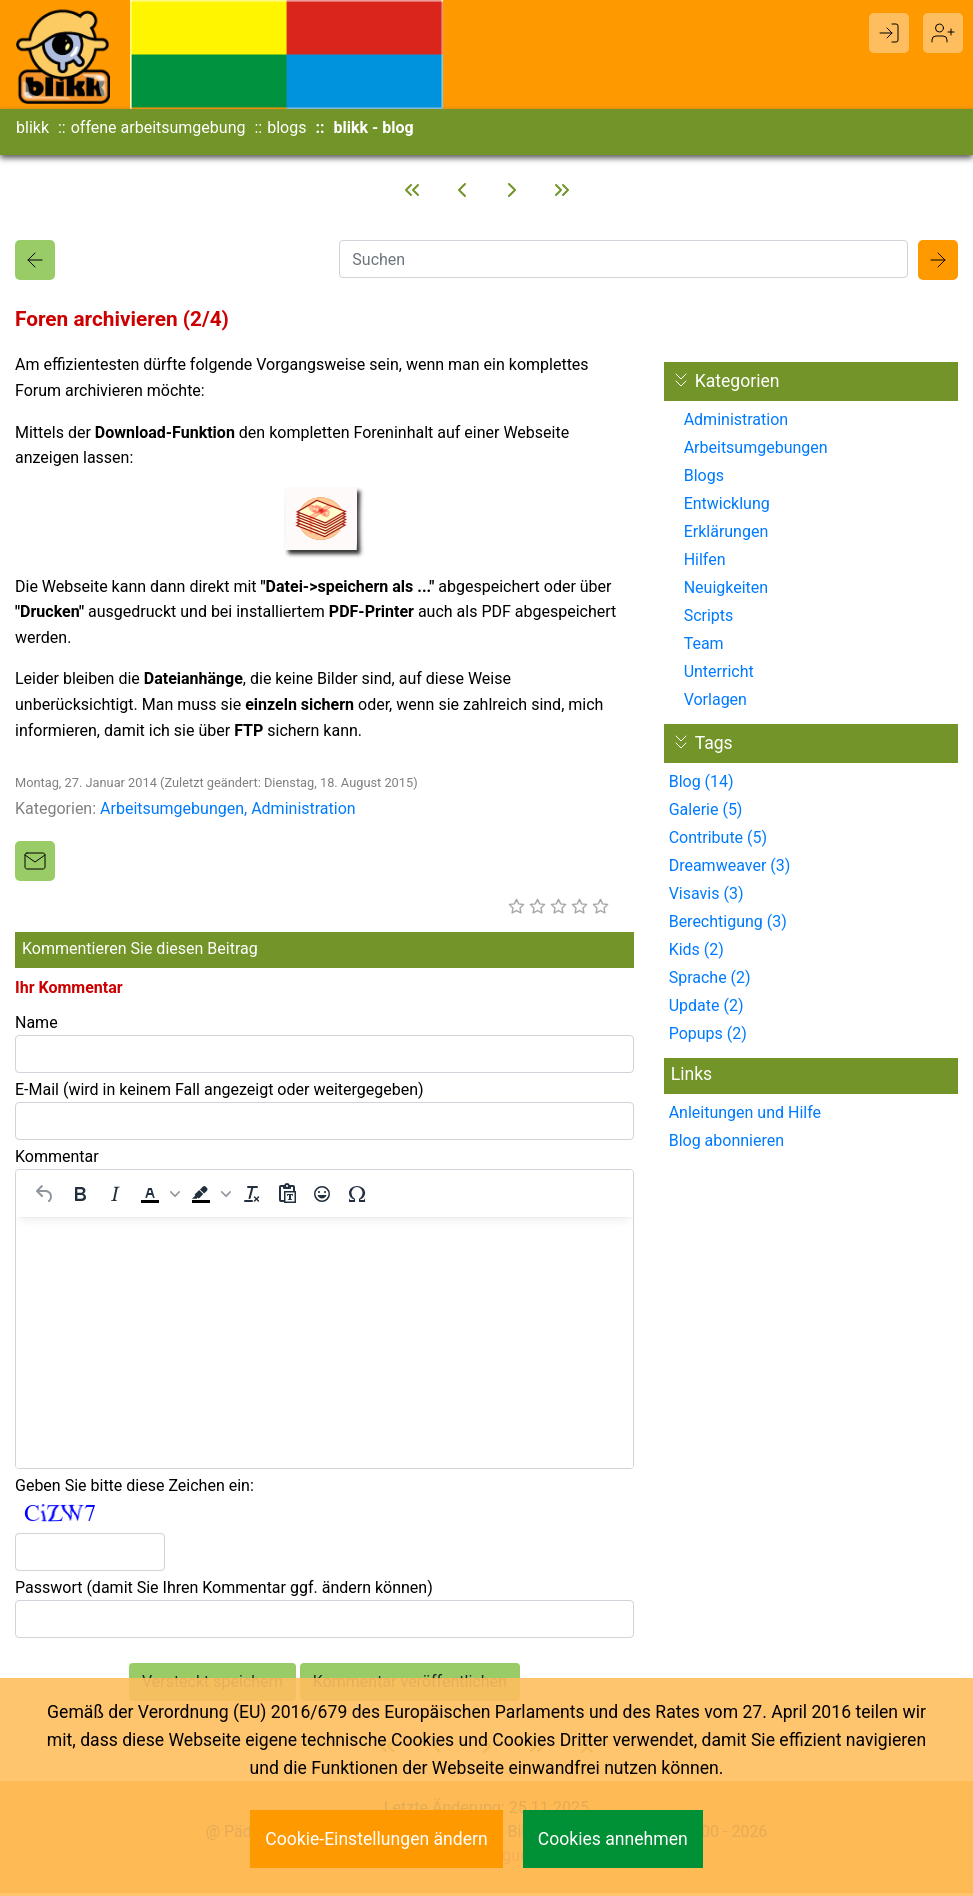 The image size is (973, 1896). What do you see at coordinates (726, 590) in the screenshot?
I see `Neuigkeiten` at bounding box center [726, 590].